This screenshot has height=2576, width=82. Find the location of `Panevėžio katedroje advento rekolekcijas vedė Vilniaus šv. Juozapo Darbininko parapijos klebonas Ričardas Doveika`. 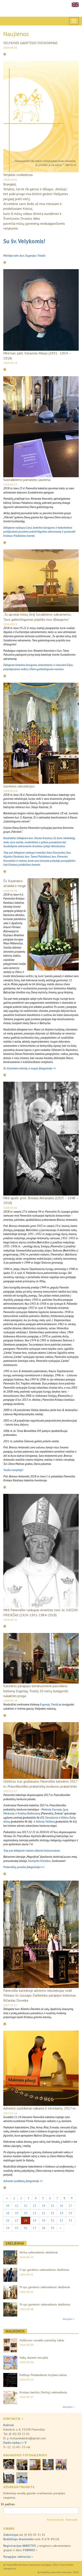

Panevėžio katedroje advento rekolekcijas vedė Vilniaus šv. Juozapo Darbininko parapijos klebonas Ričardas Doveika is located at coordinates (39, 1995).